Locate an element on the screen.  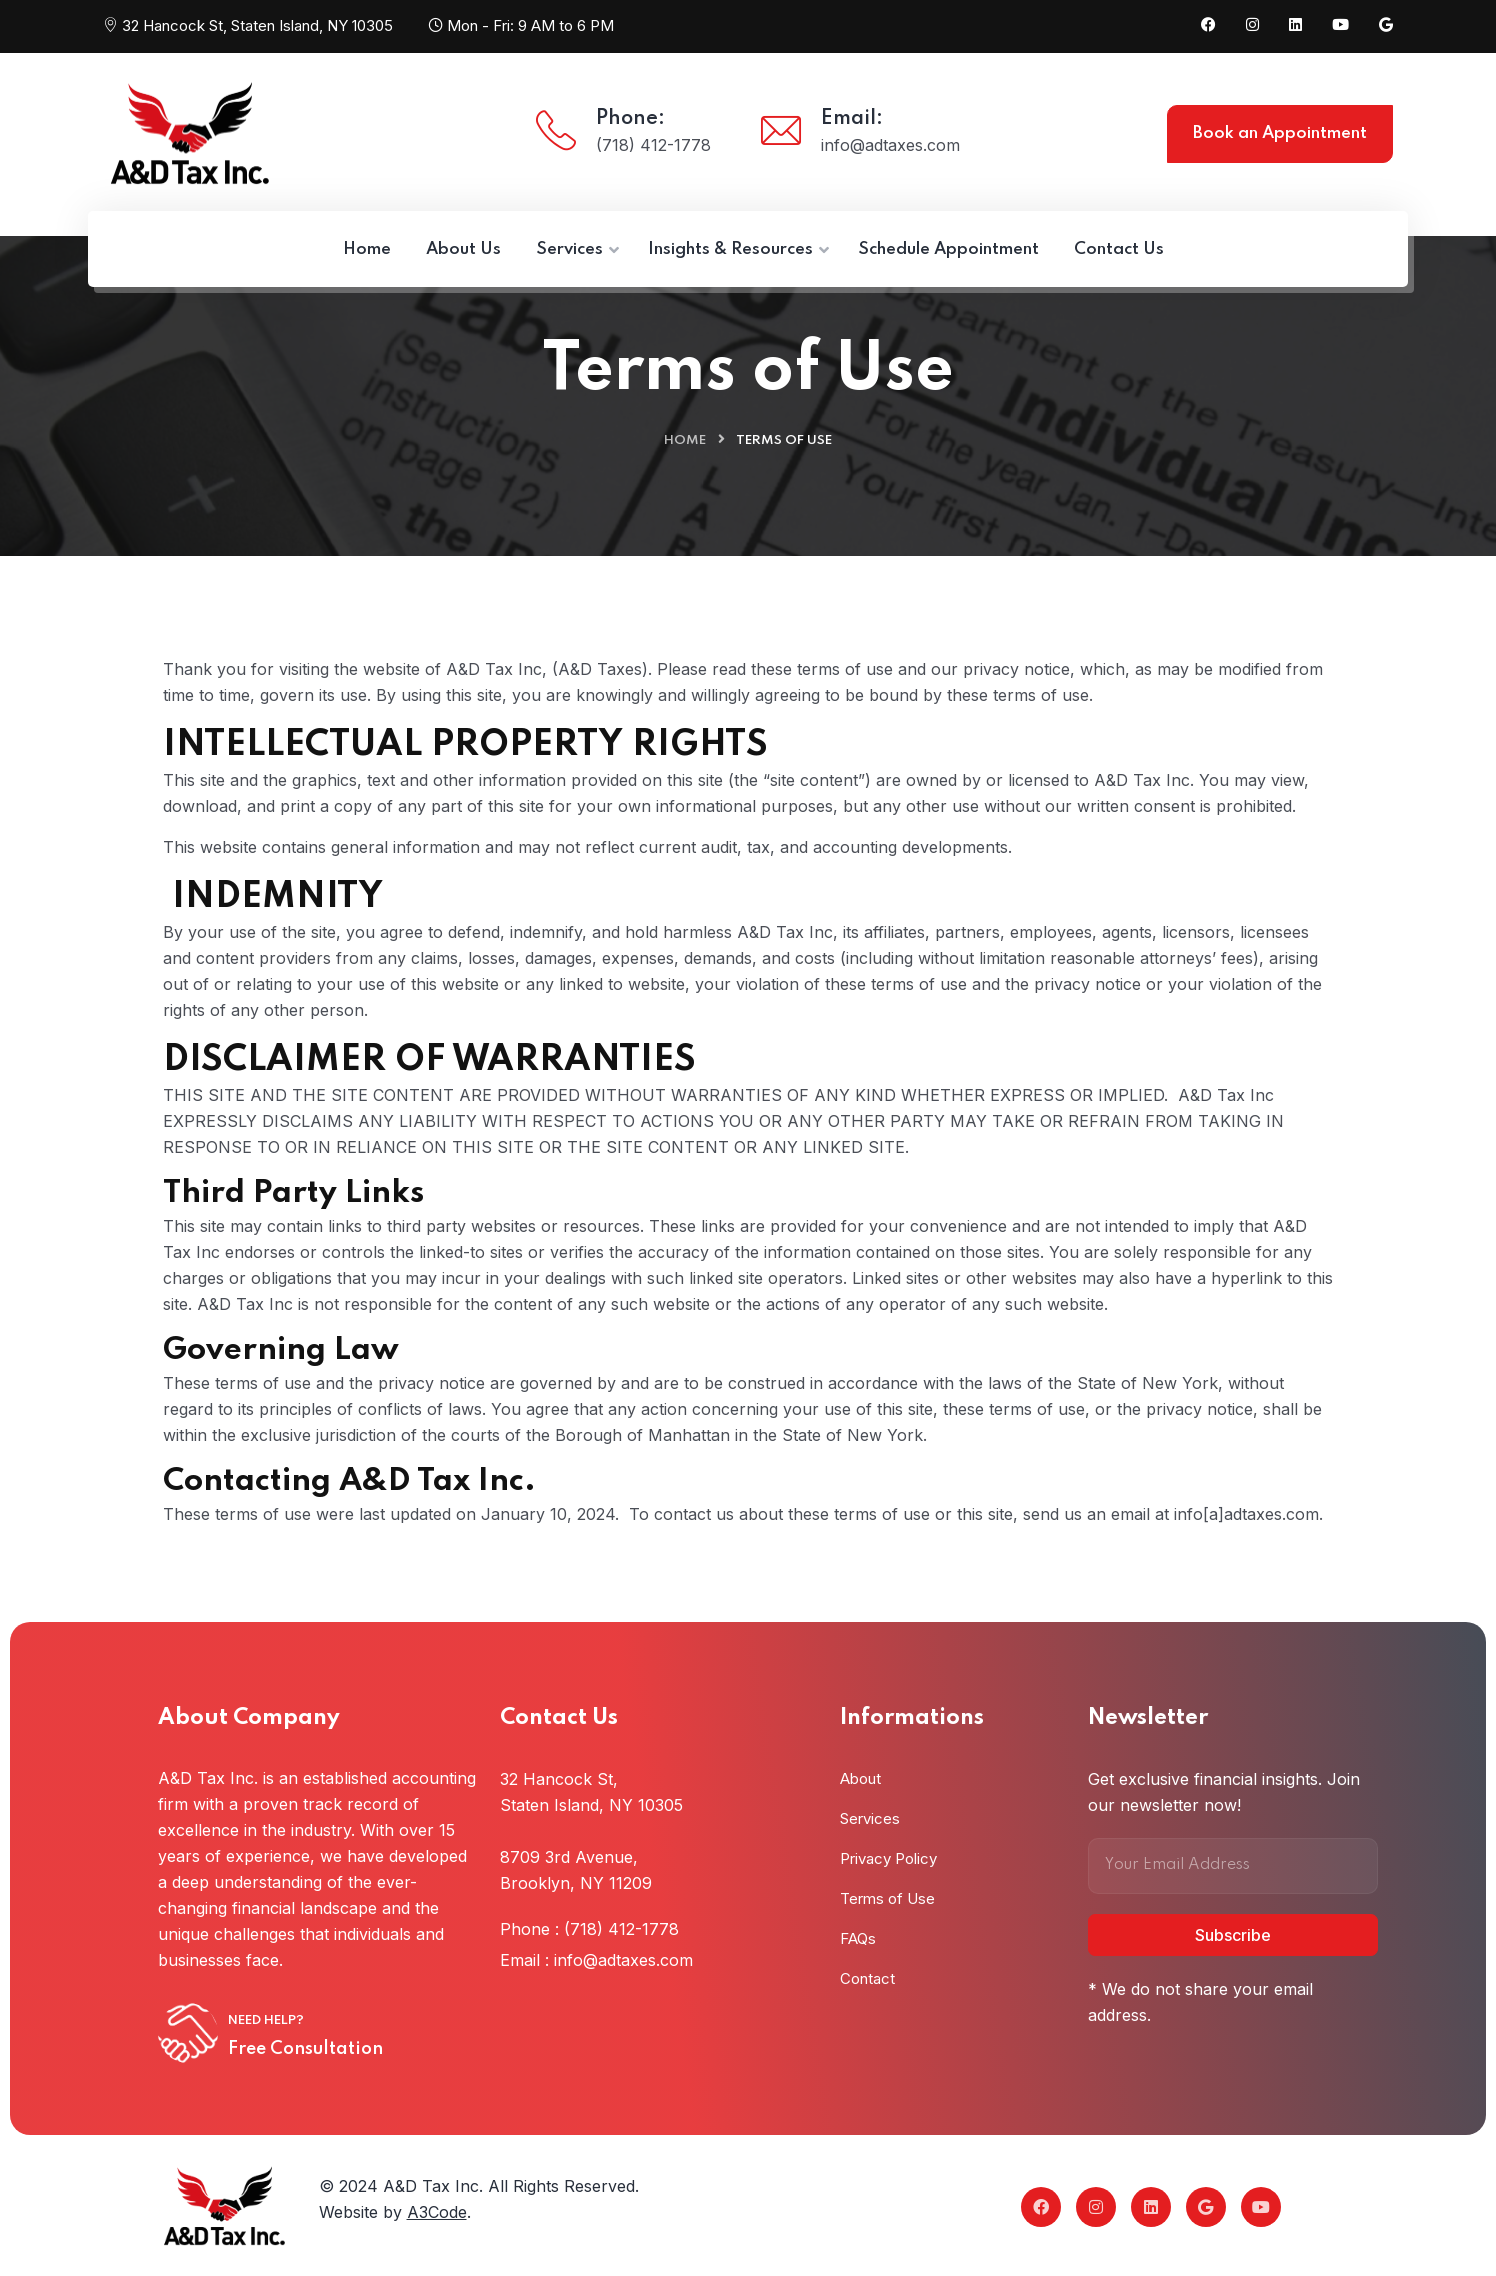
Subscribe is located at coordinates (1233, 1935).